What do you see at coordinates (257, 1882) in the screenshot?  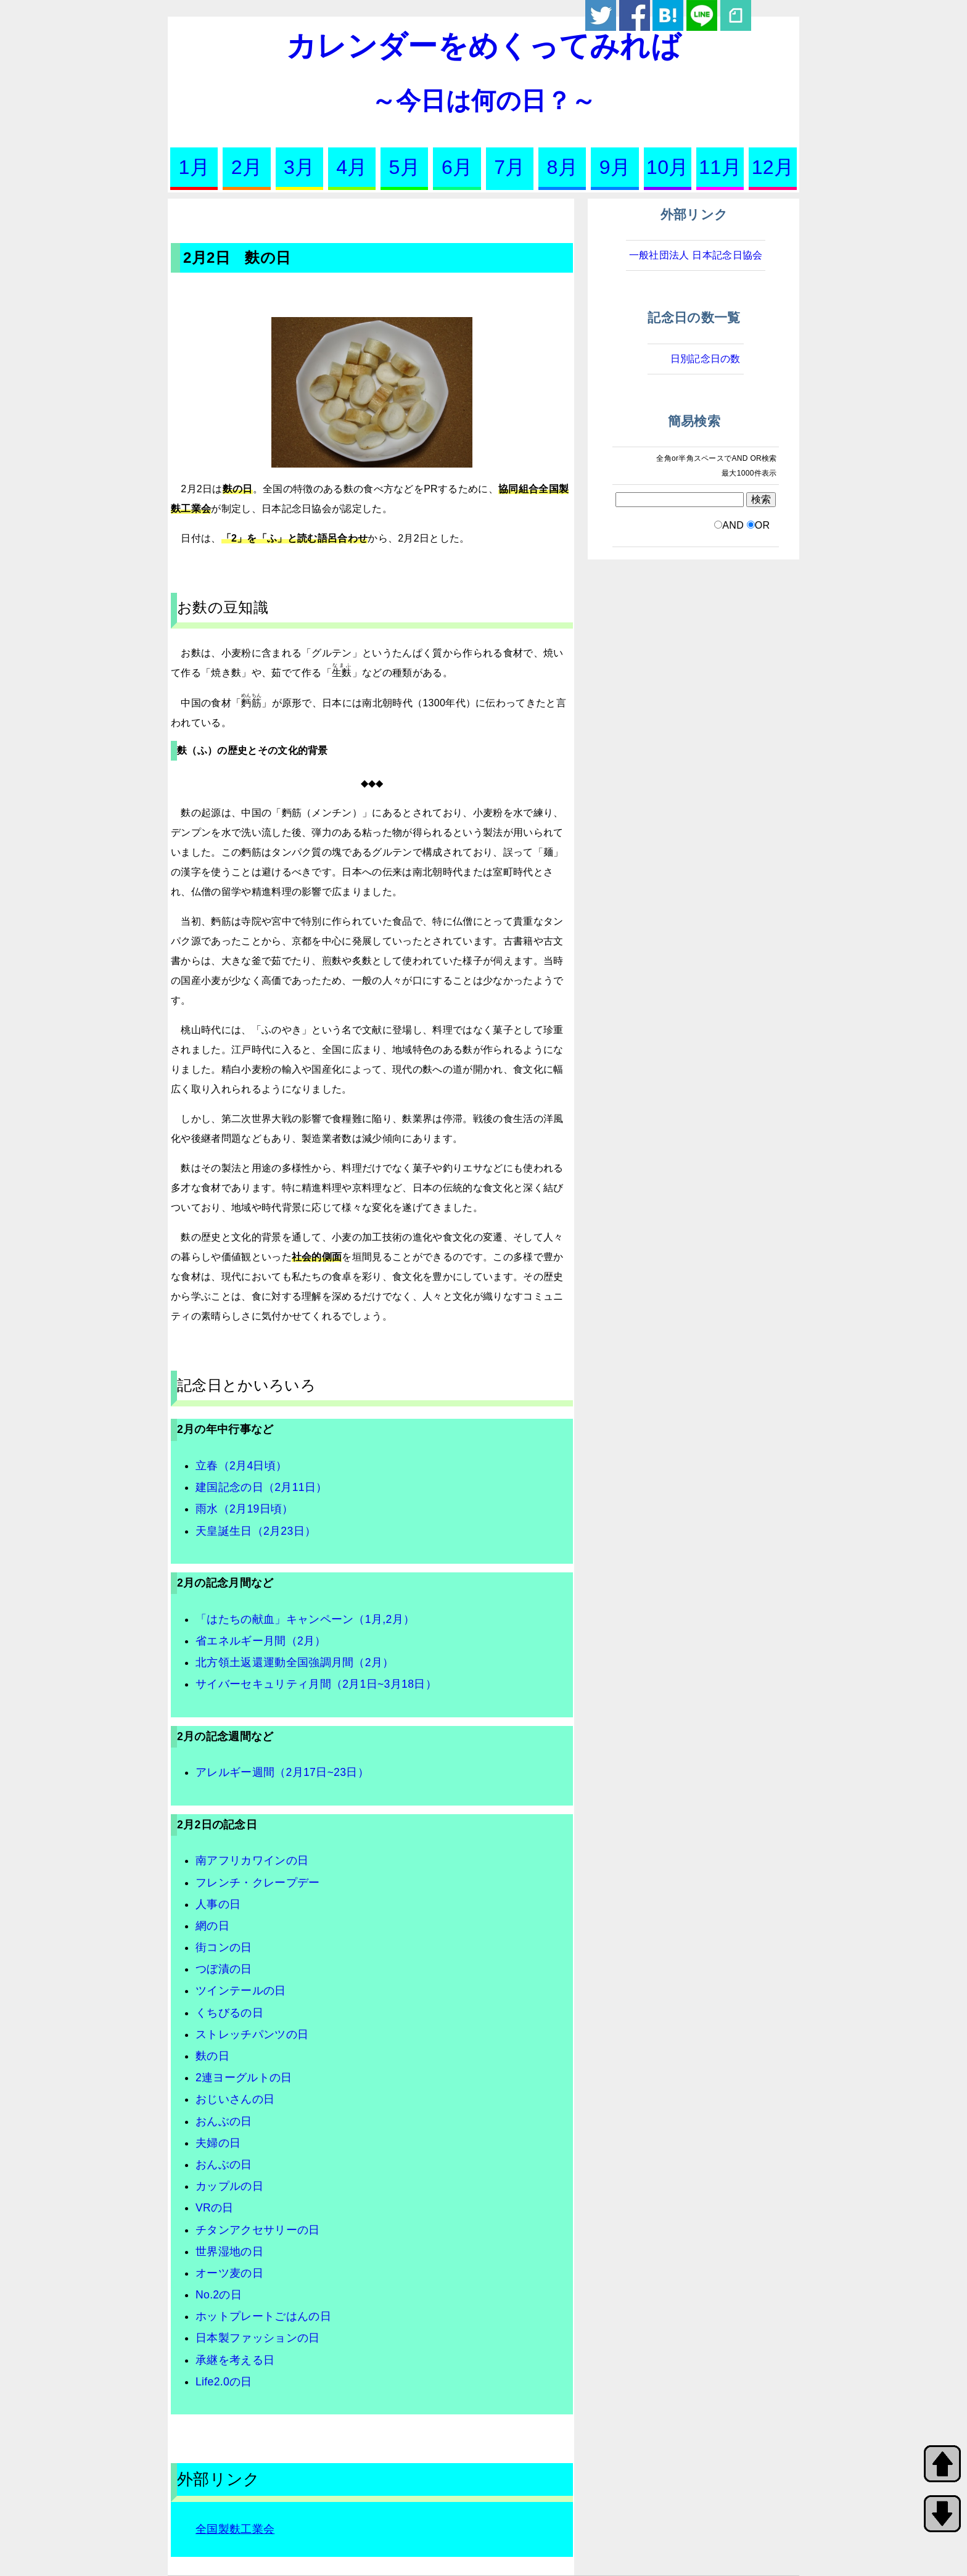 I see `フレンチ・クレープデー` at bounding box center [257, 1882].